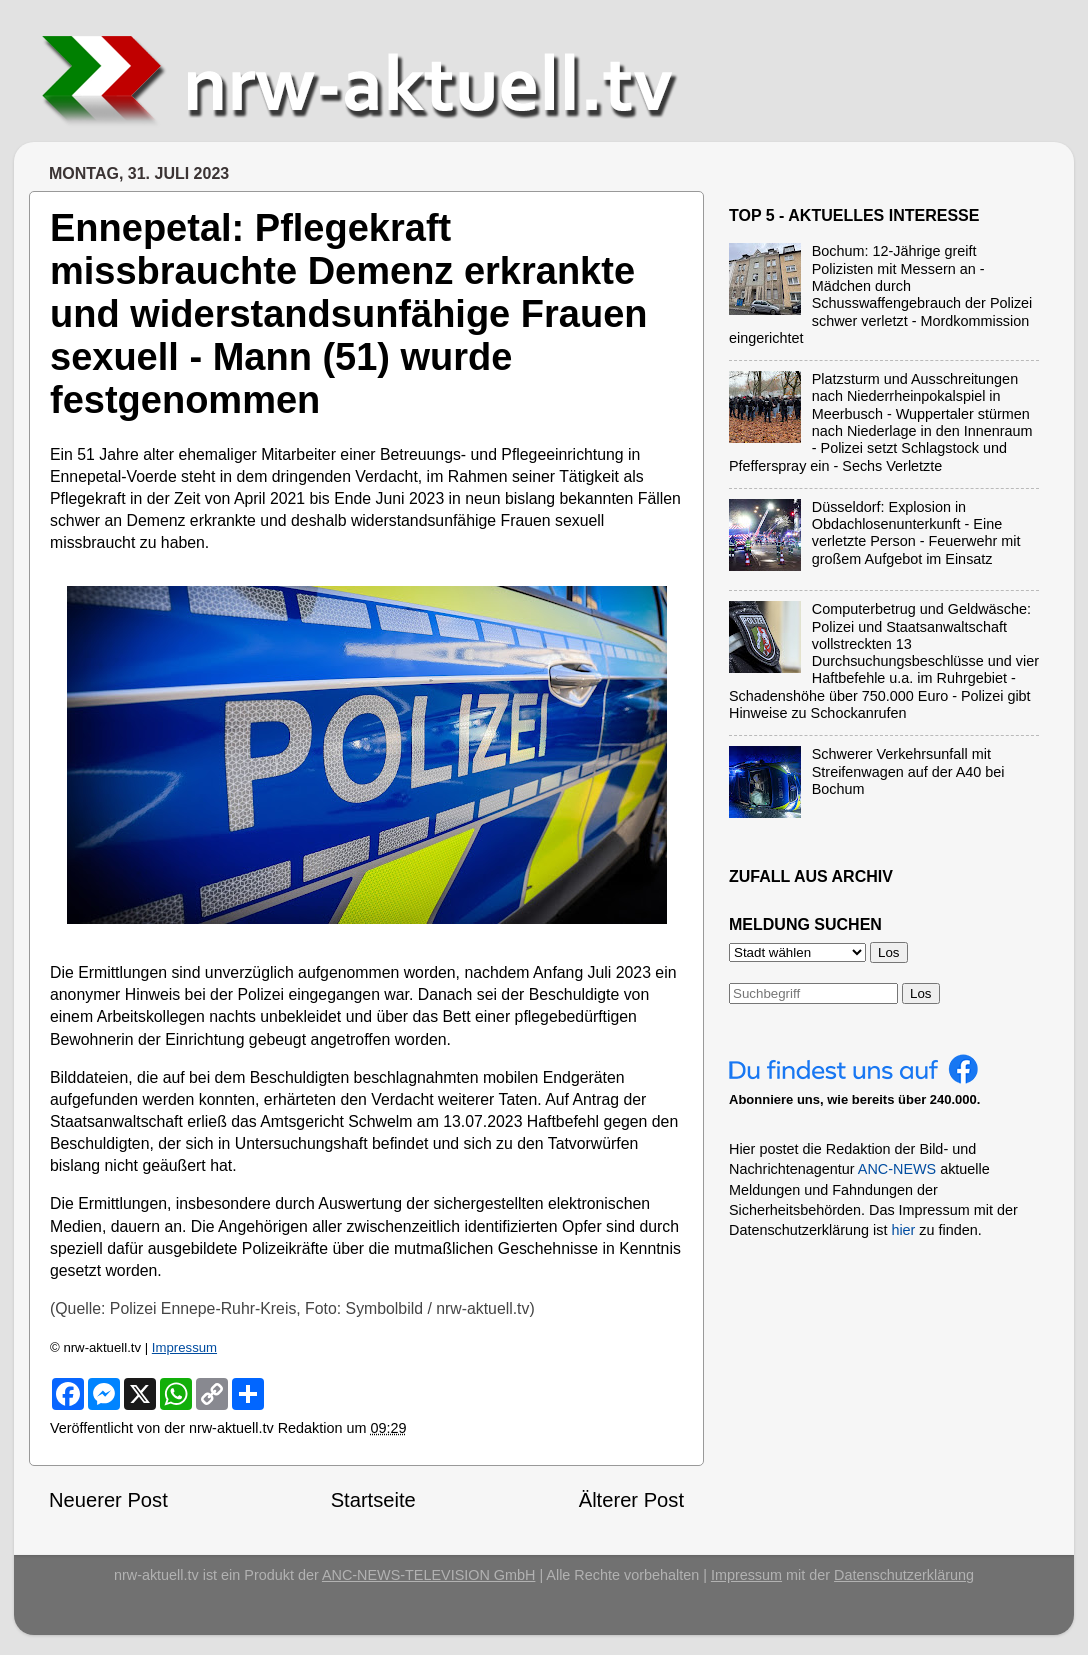  I want to click on Startseite, so click(373, 1500).